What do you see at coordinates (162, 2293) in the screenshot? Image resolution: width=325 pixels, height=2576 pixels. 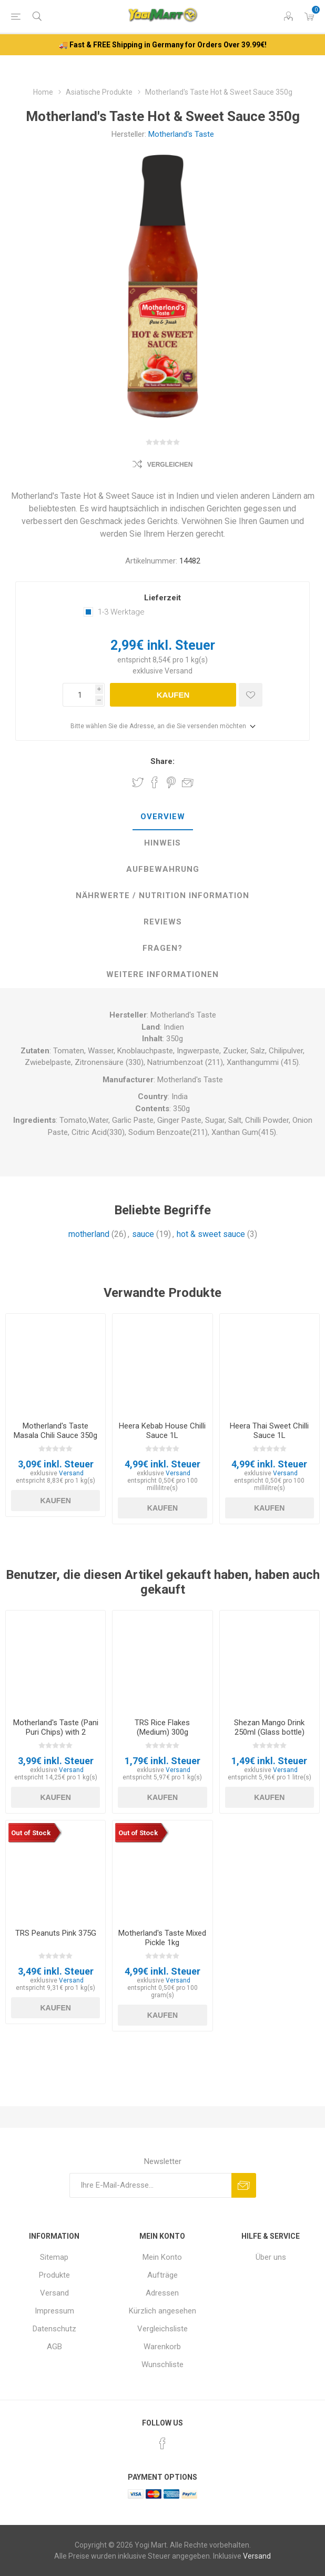 I see `Adressen` at bounding box center [162, 2293].